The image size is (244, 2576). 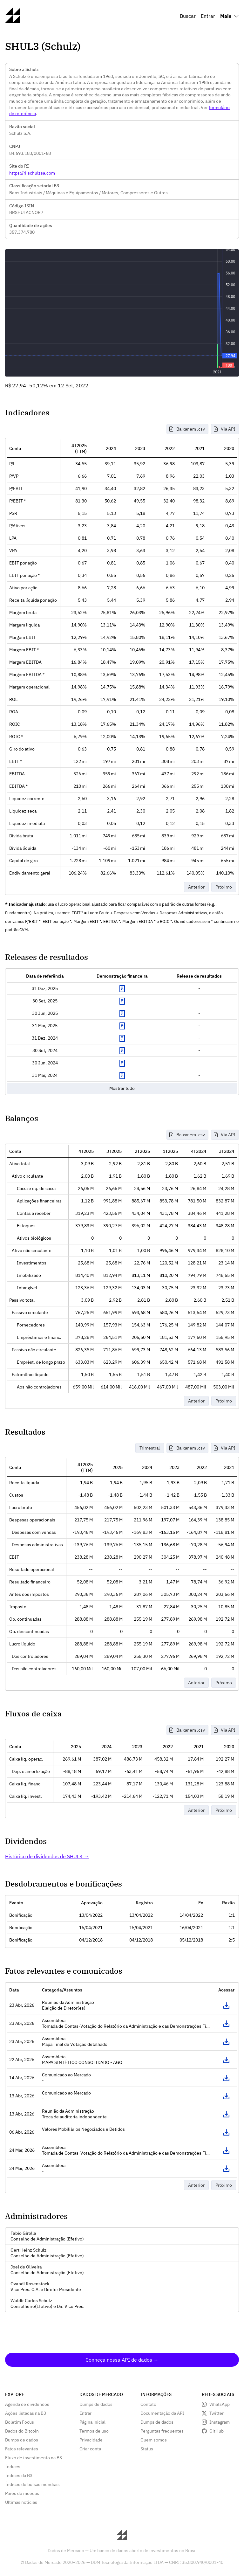 What do you see at coordinates (216, 2431) in the screenshot?
I see `GitHub` at bounding box center [216, 2431].